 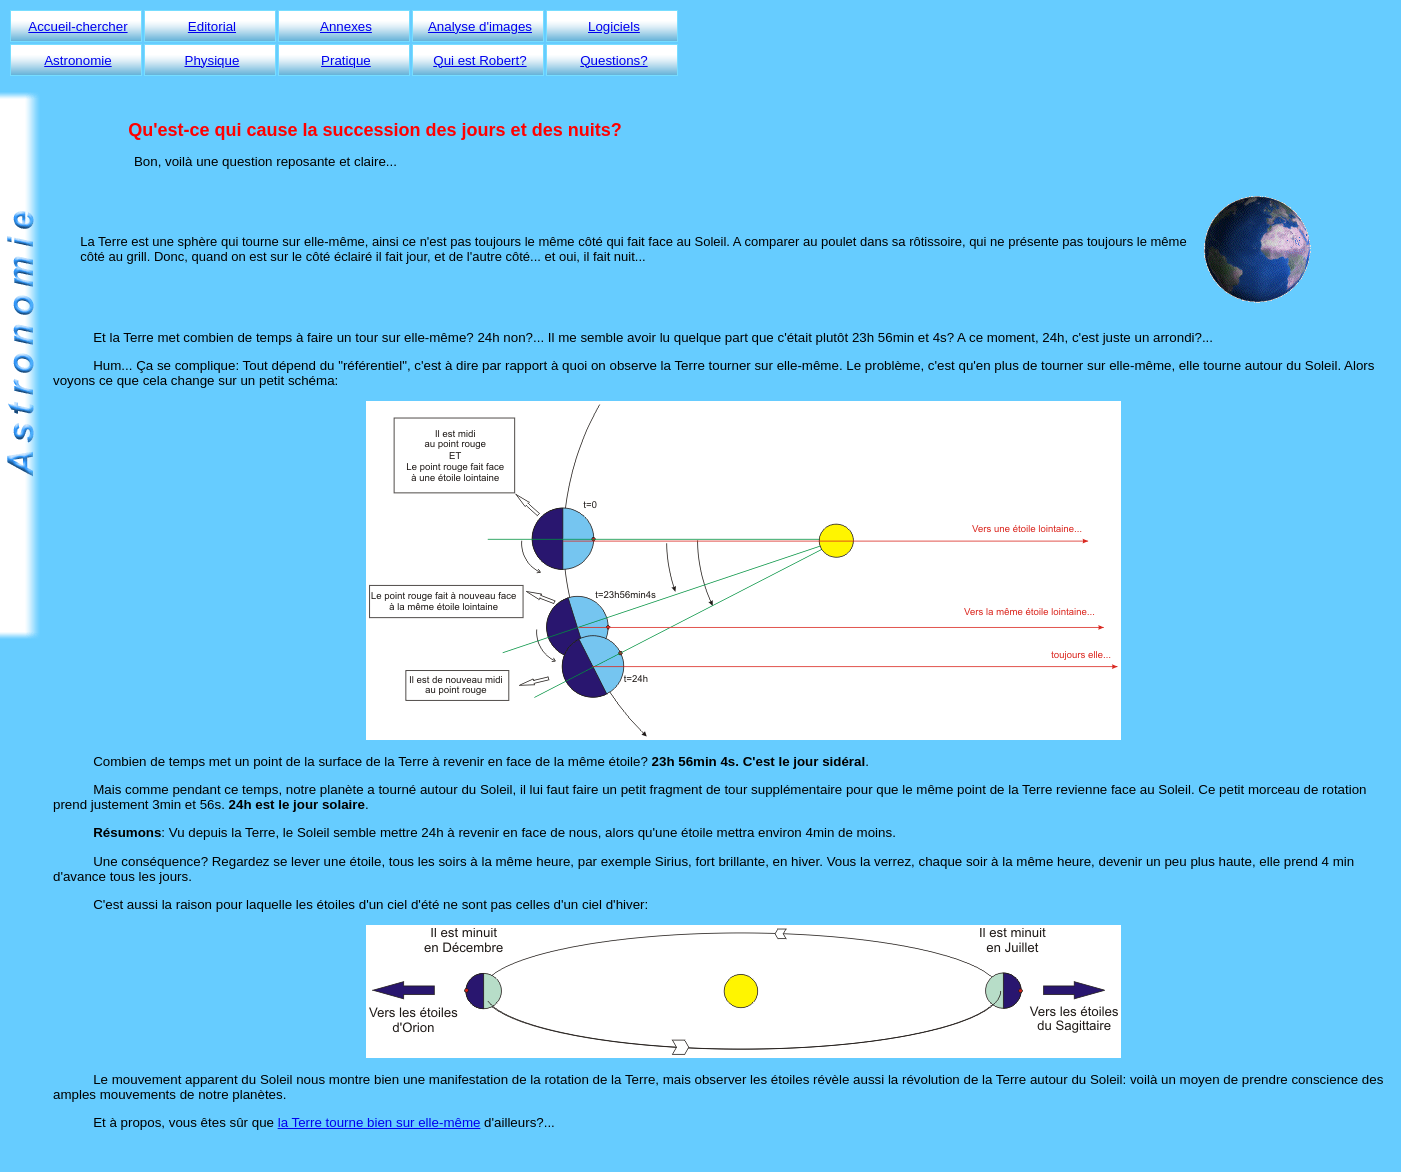 What do you see at coordinates (212, 26) in the screenshot?
I see `Editorial` at bounding box center [212, 26].